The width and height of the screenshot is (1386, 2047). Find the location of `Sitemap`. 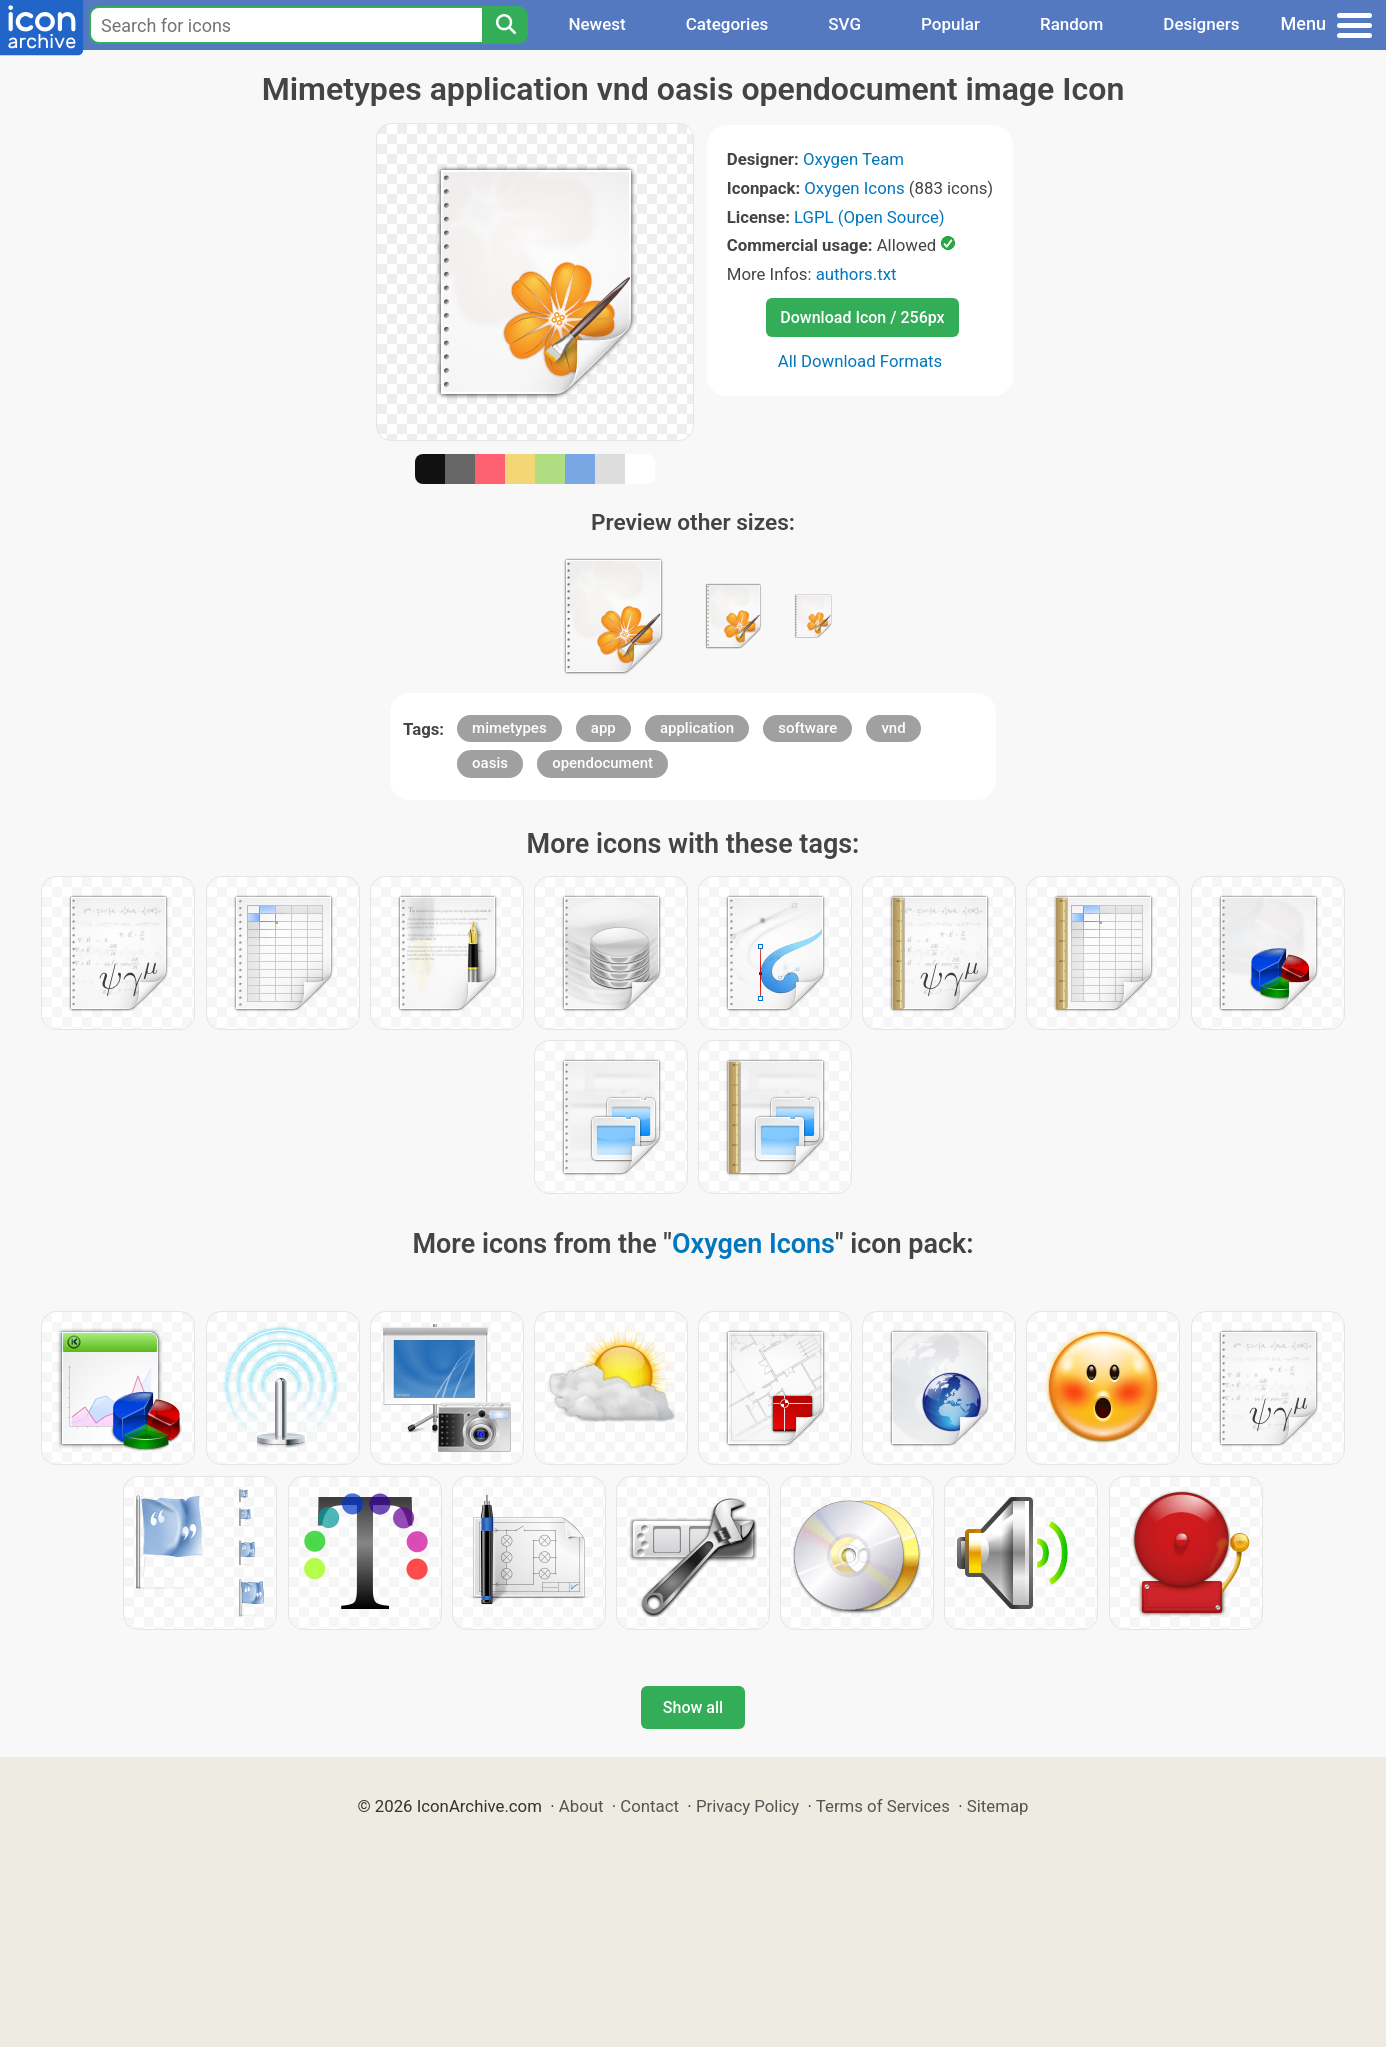

Sitemap is located at coordinates (998, 1806).